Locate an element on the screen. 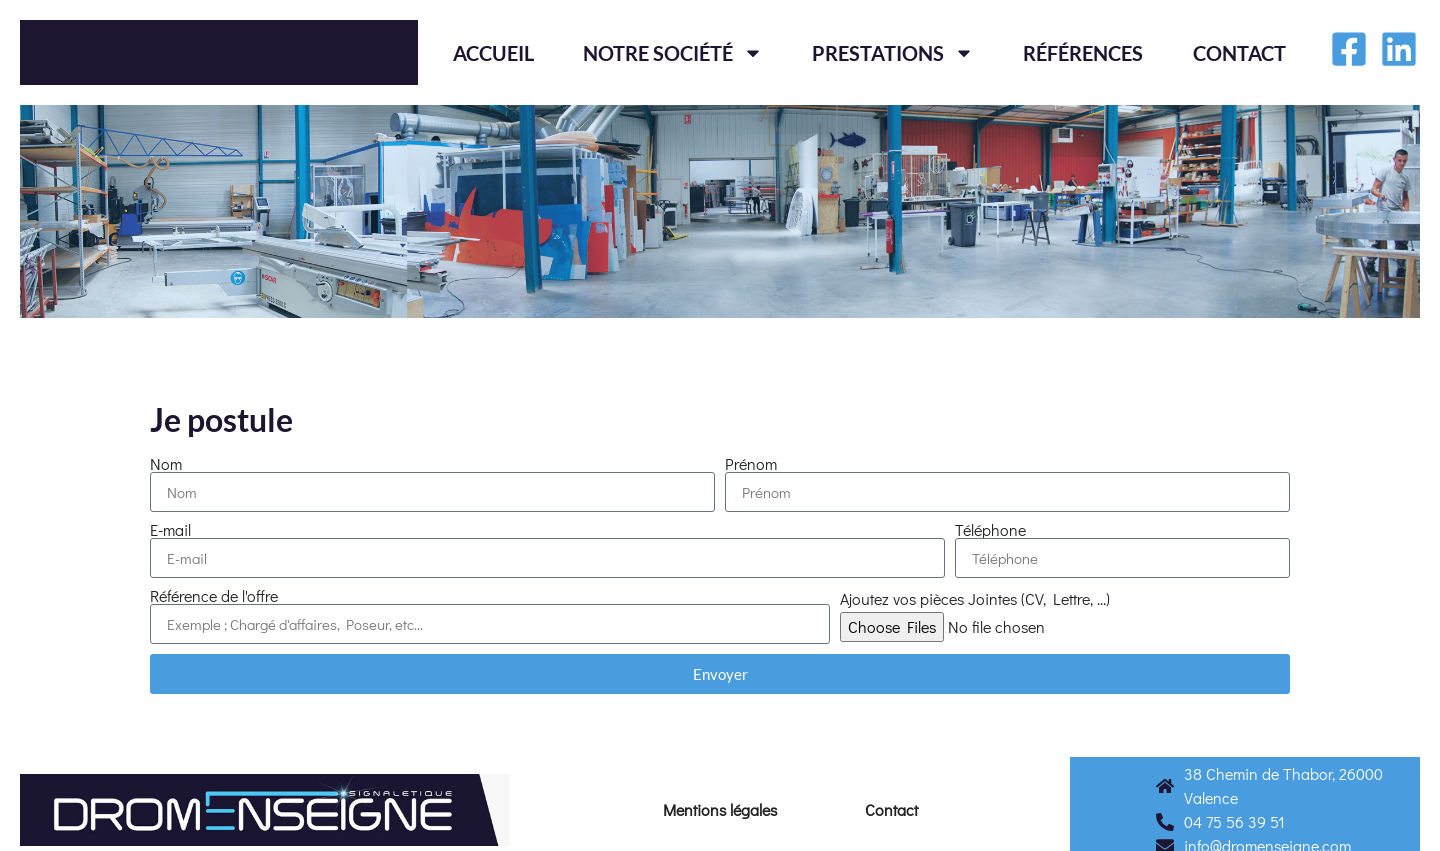  E-mail is located at coordinates (170, 530).